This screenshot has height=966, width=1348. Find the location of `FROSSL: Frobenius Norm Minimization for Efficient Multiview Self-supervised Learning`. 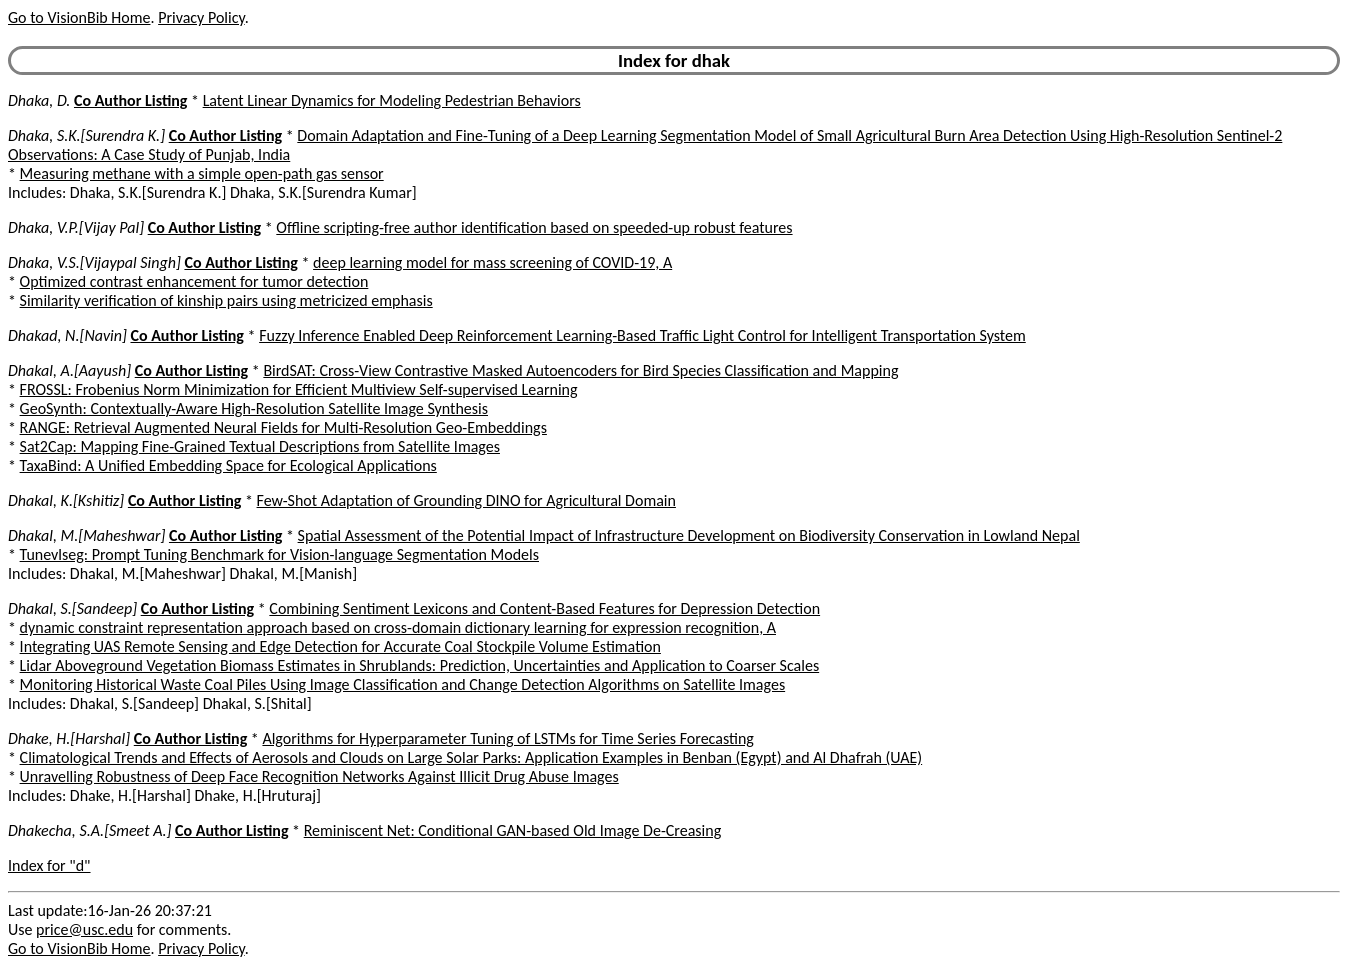

FROSSL: Frobenius Norm Minimization for Efficient Multiview Self-supervised Learning is located at coordinates (299, 389).